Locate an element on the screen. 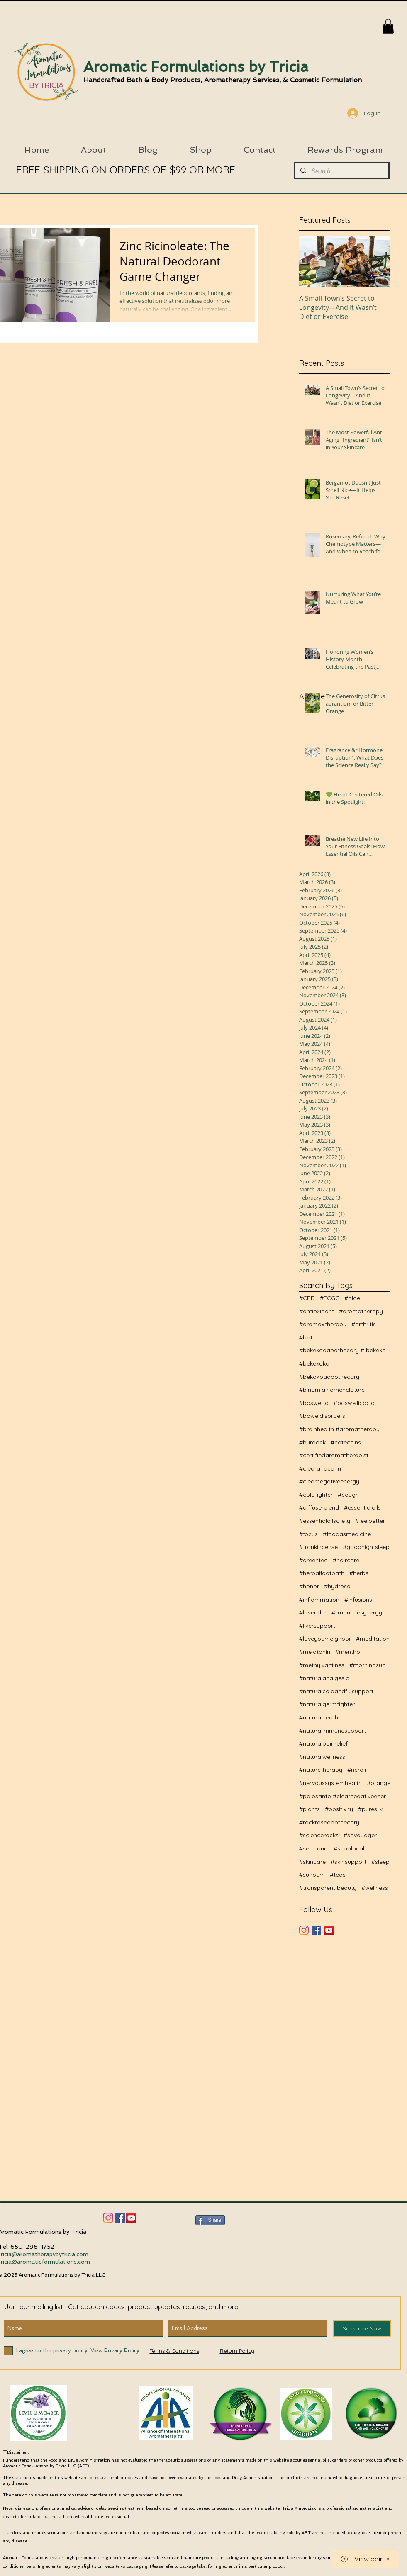  #positivity is located at coordinates (339, 1809).